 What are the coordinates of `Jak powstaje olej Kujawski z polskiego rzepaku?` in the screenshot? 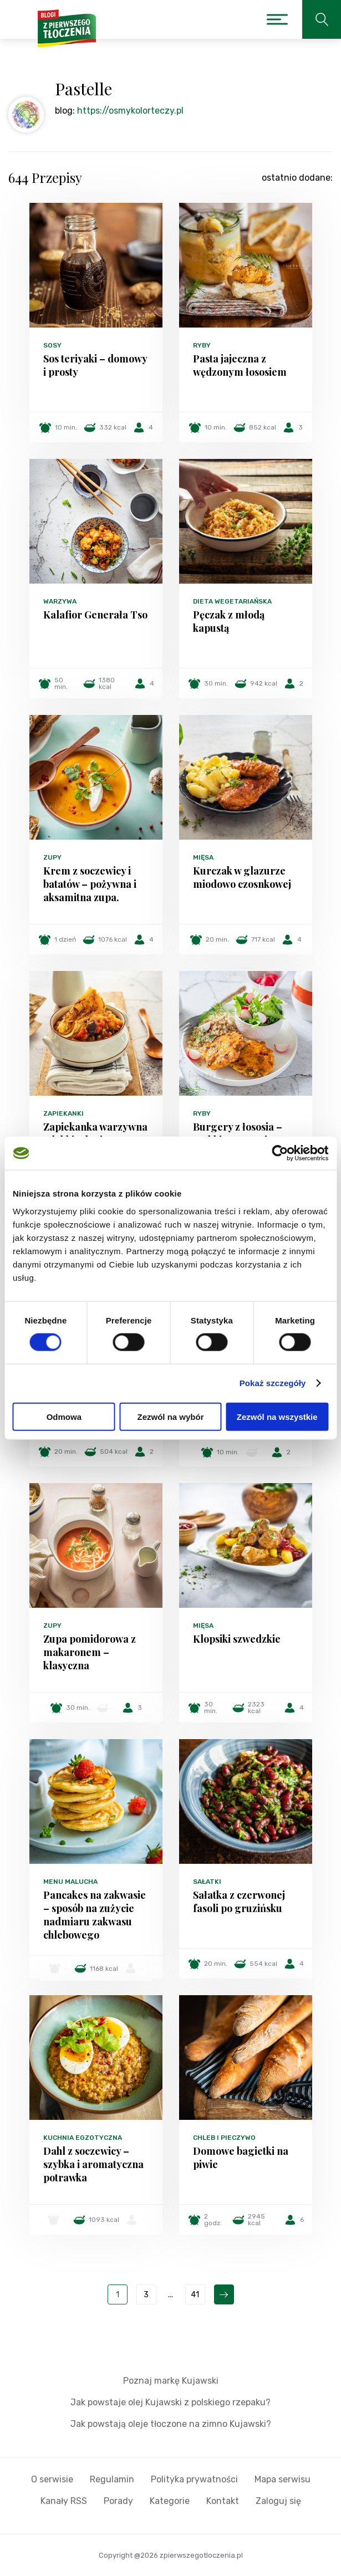 It's located at (170, 2402).